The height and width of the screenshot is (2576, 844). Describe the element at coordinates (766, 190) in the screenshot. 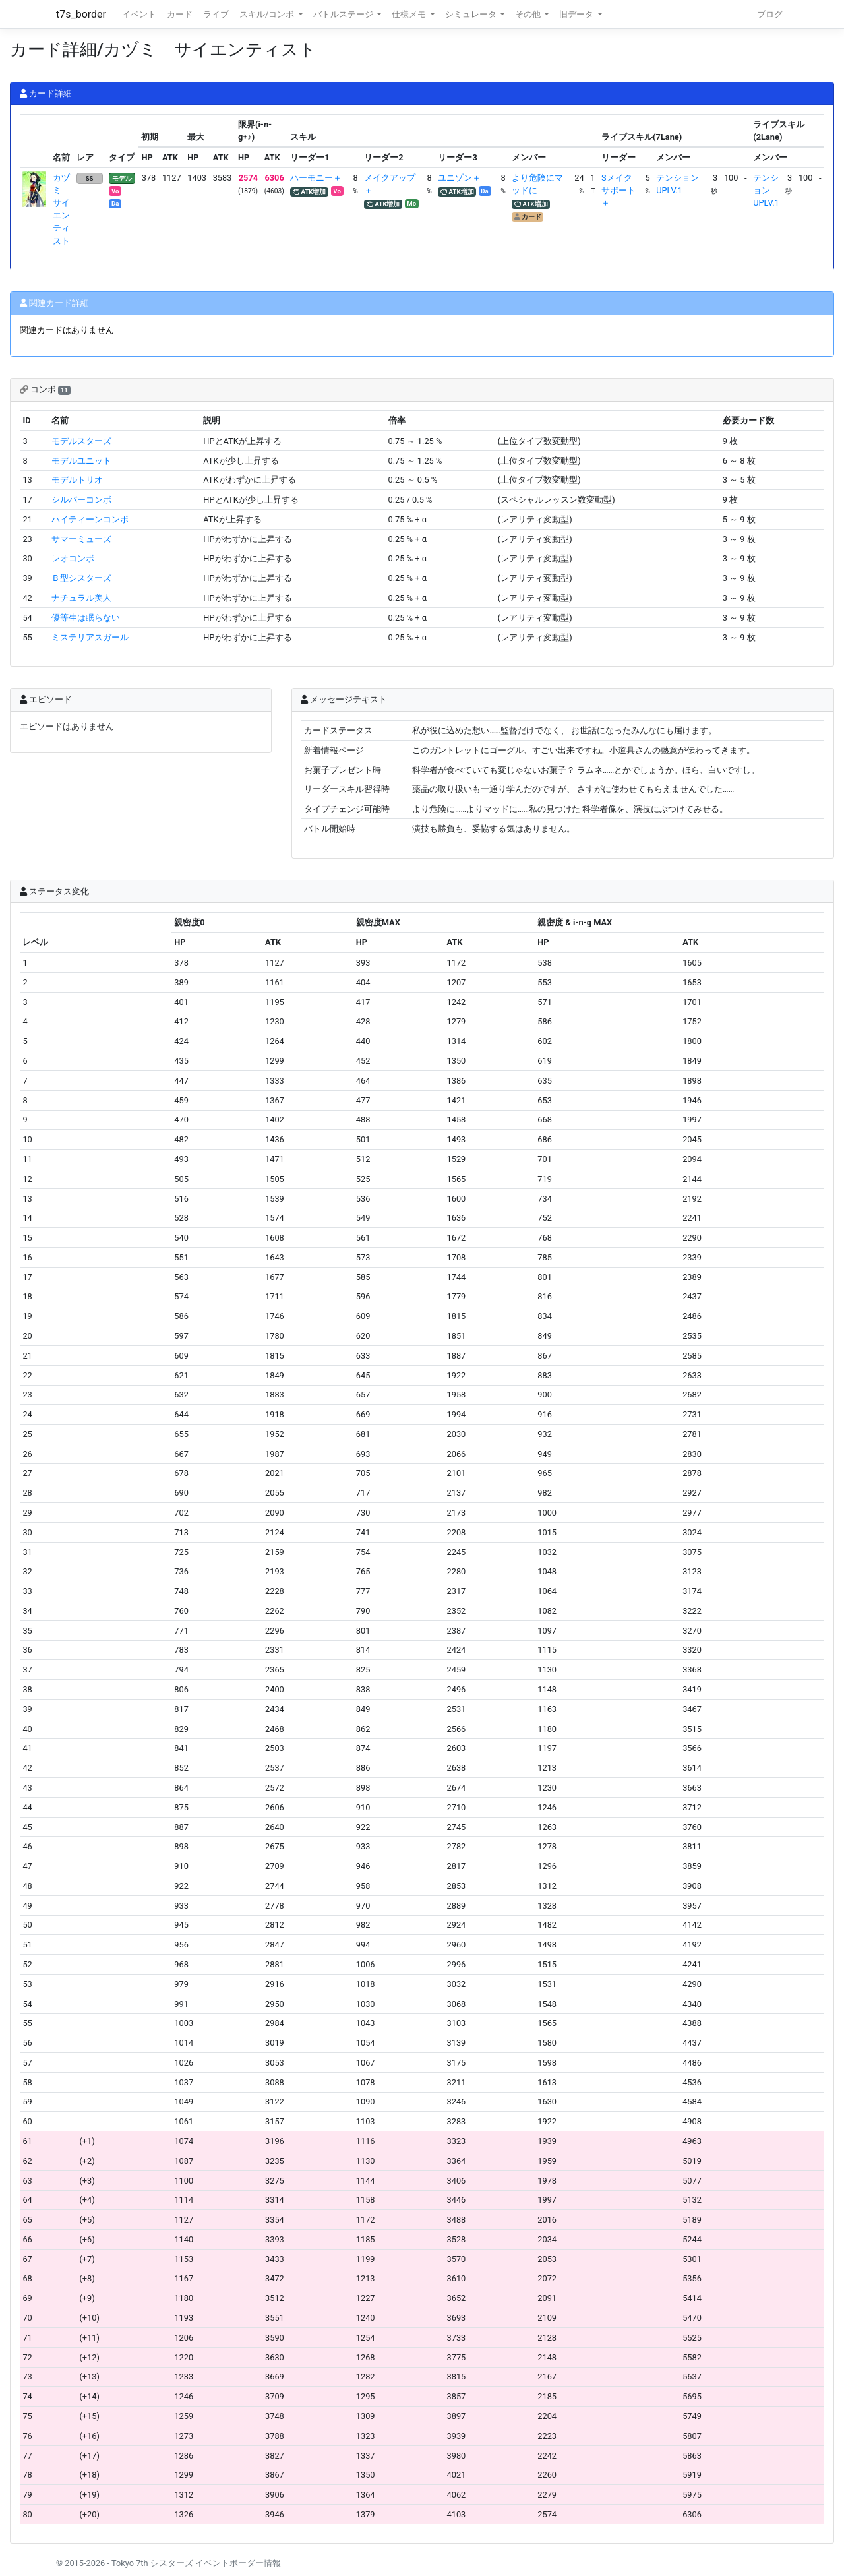

I see `テンションUPLV.1` at that location.